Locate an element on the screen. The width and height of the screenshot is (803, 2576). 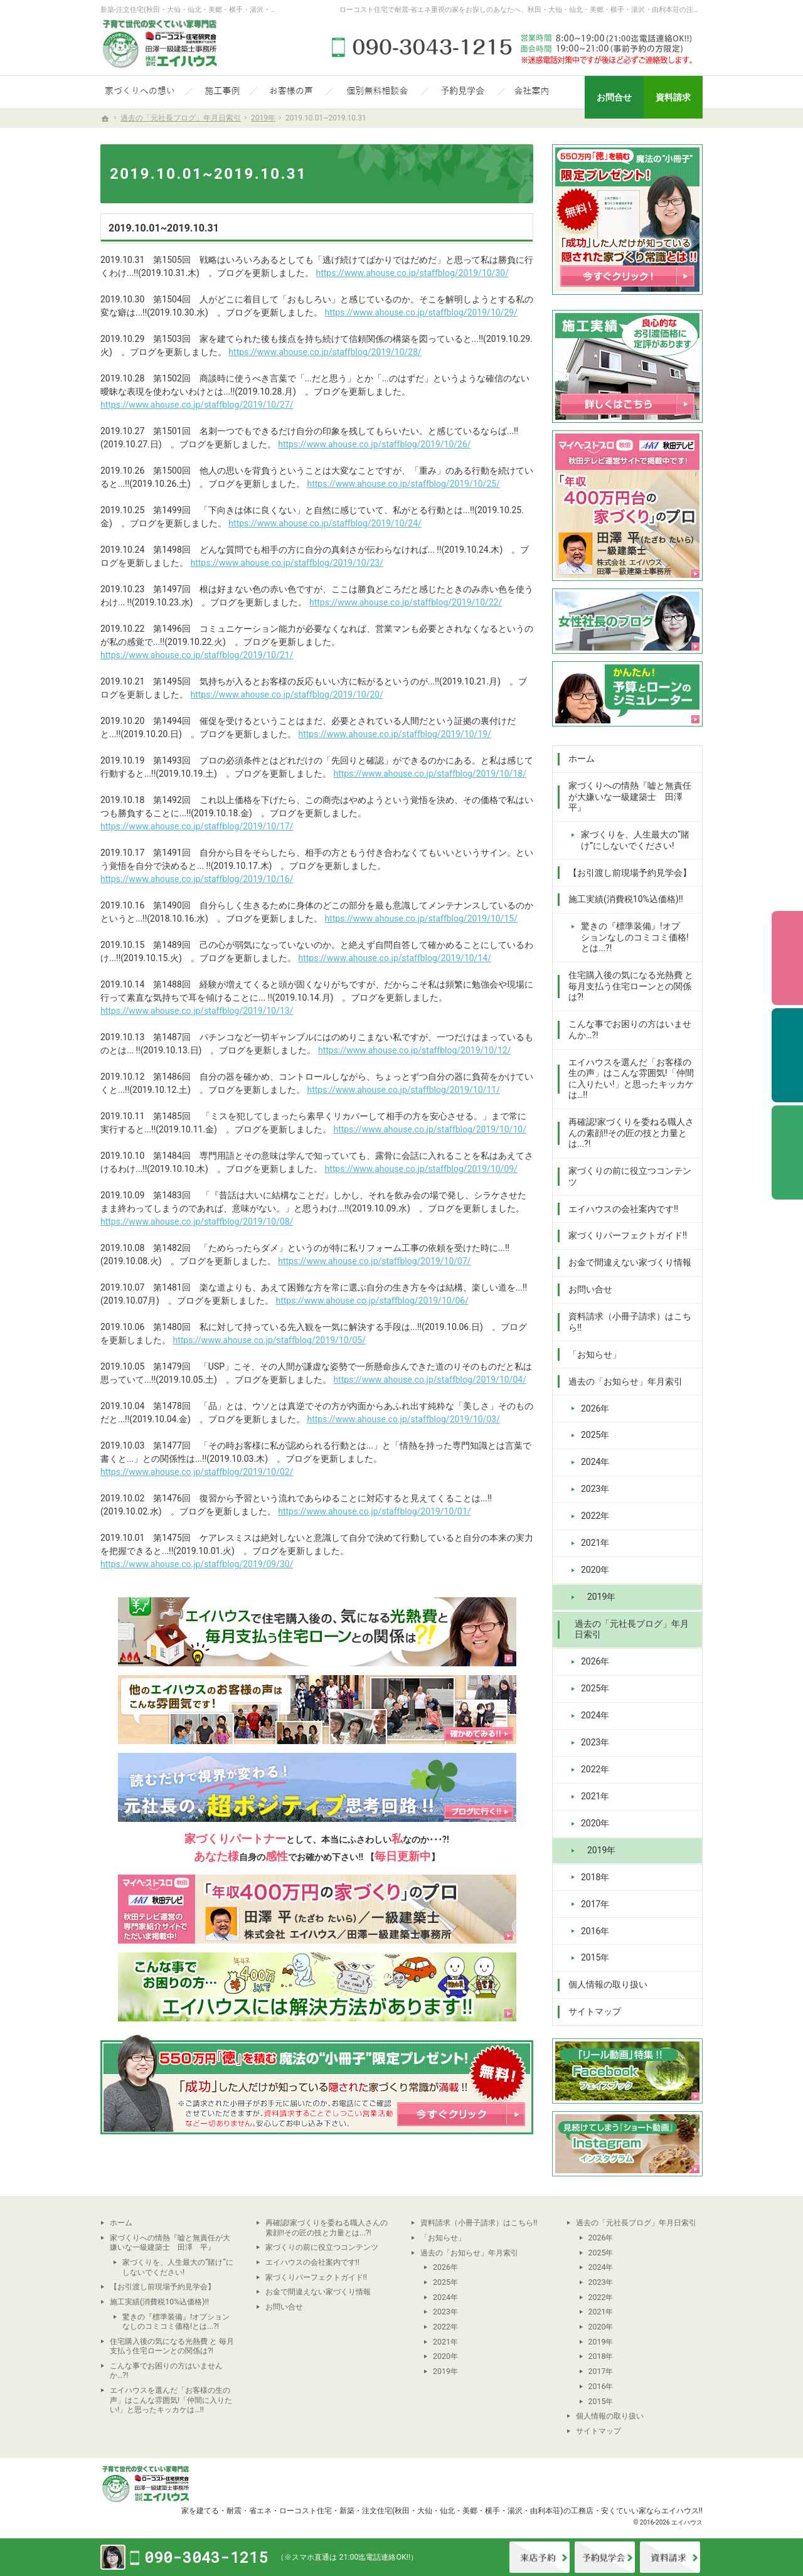
2023年 is located at coordinates (595, 1489).